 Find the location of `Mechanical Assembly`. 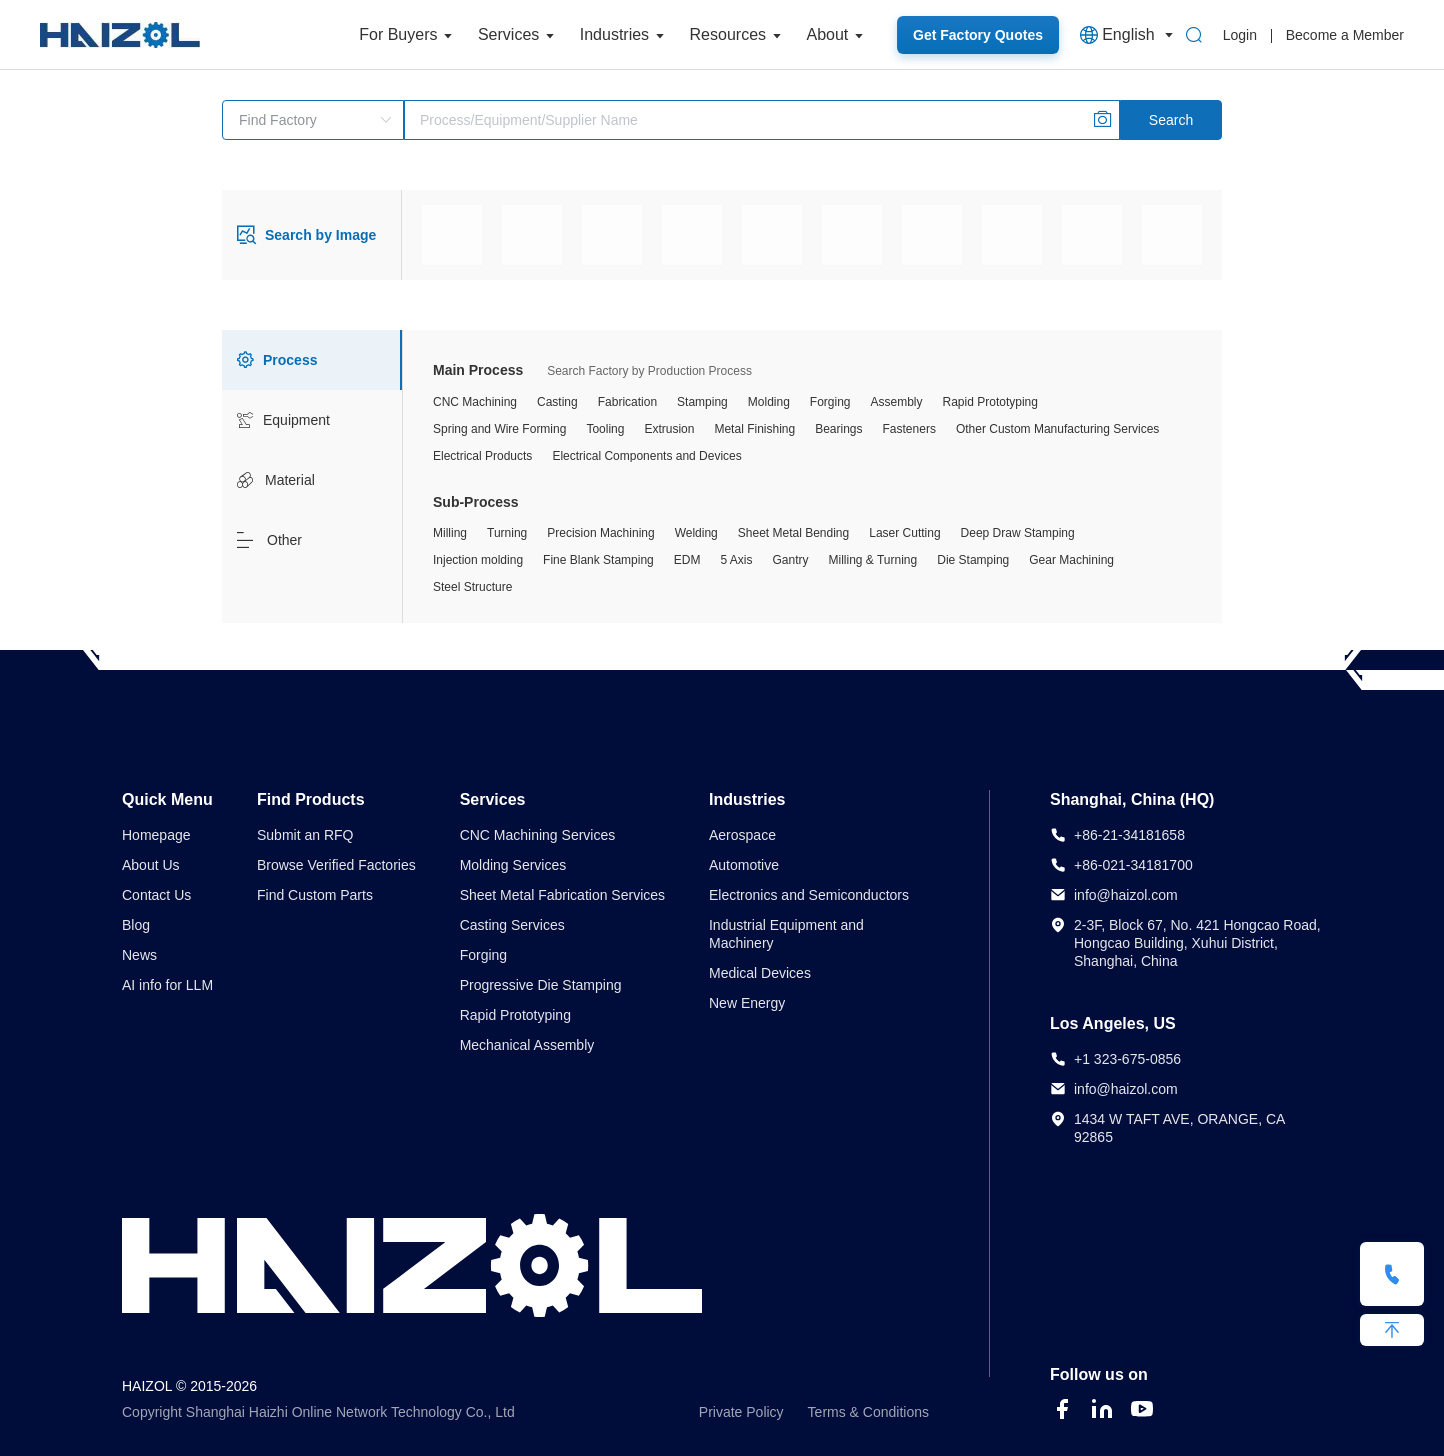

Mechanical Assembly is located at coordinates (527, 1045).